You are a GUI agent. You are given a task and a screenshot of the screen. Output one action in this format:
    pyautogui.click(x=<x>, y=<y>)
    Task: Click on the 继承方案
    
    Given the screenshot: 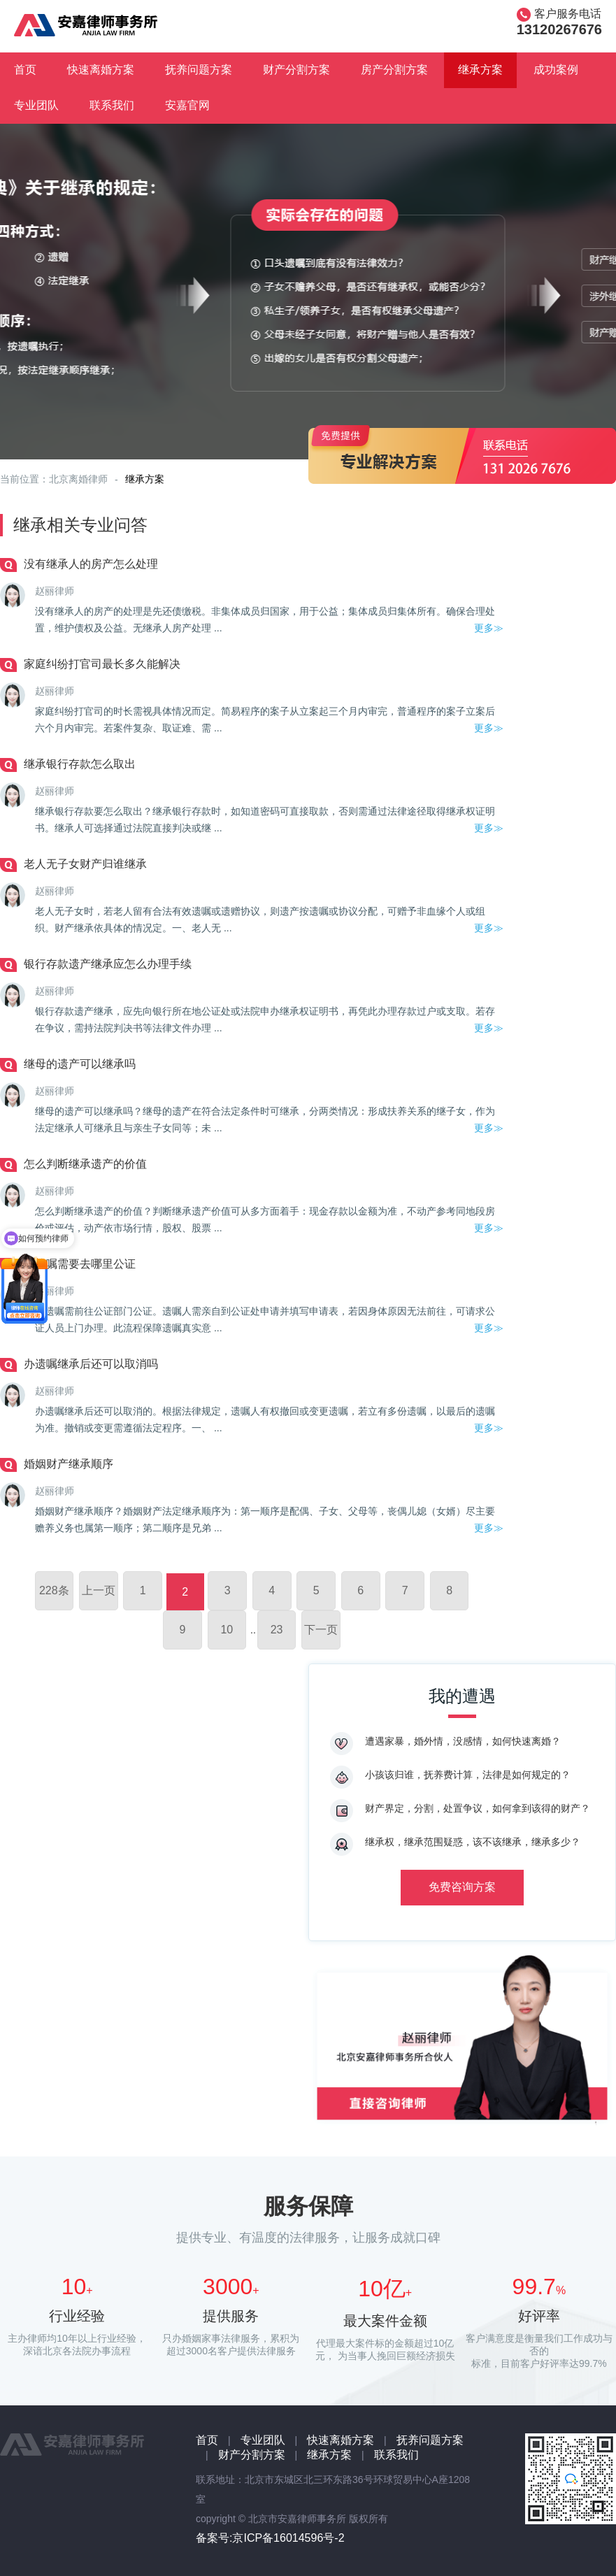 What is the action you would take?
    pyautogui.click(x=480, y=70)
    